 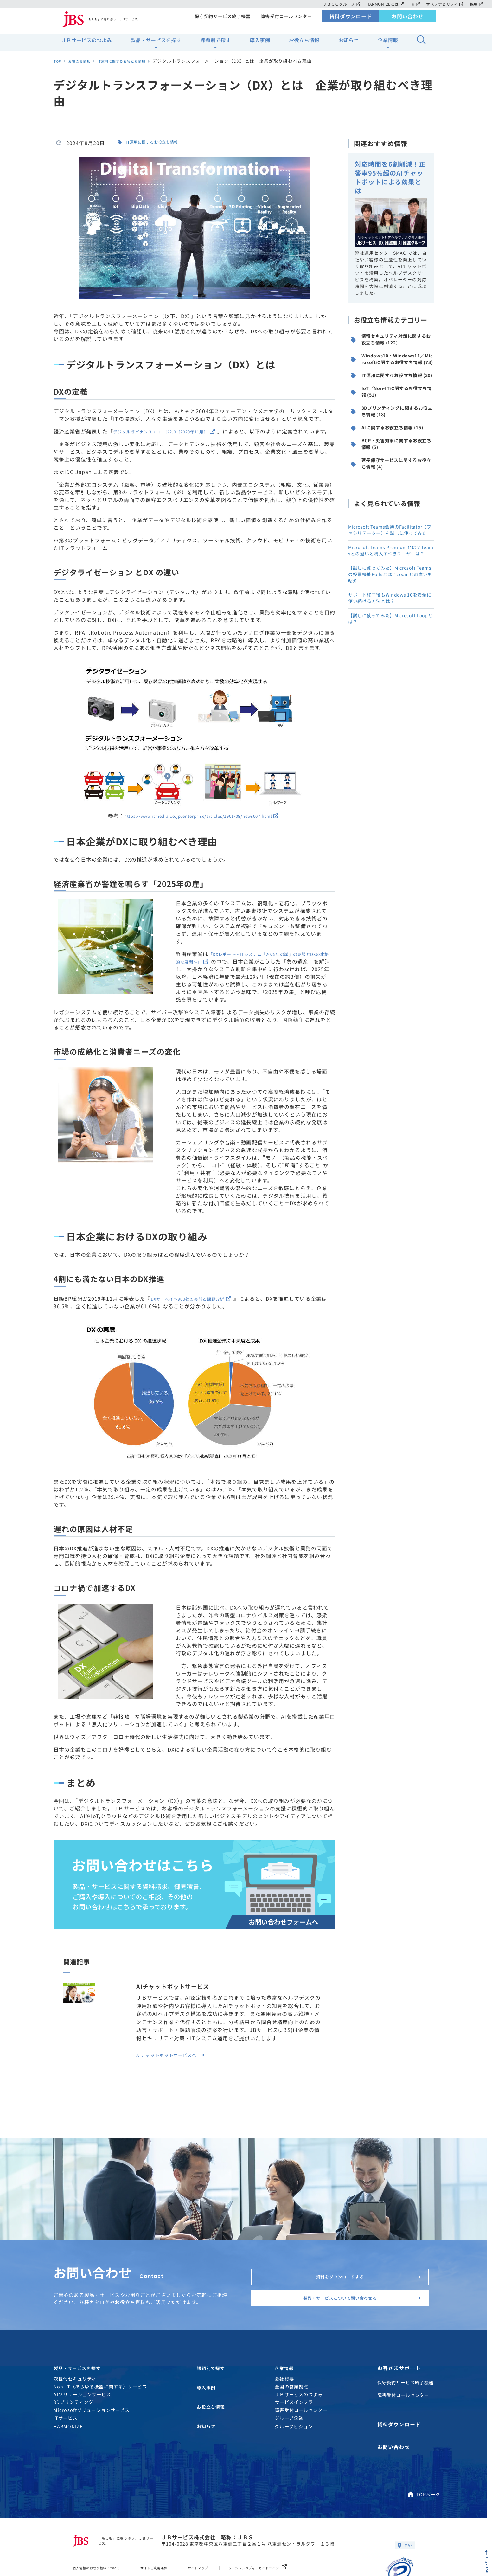 What do you see at coordinates (175, 2065) in the screenshot?
I see `AIチャットボットサービスへ` at bounding box center [175, 2065].